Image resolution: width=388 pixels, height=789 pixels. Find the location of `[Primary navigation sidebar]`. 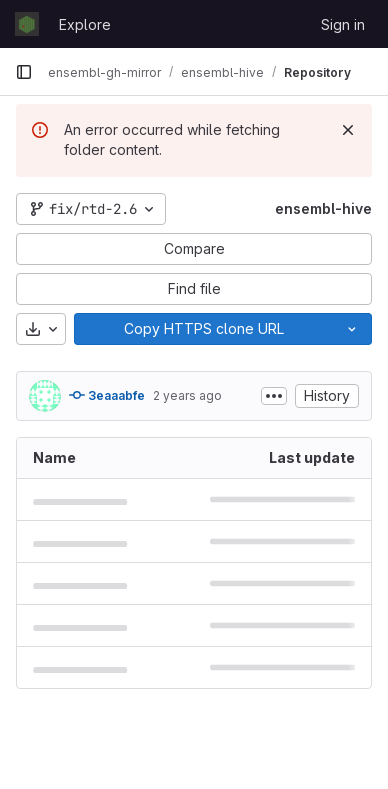

[Primary navigation sidebar] is located at coordinates (24, 72).